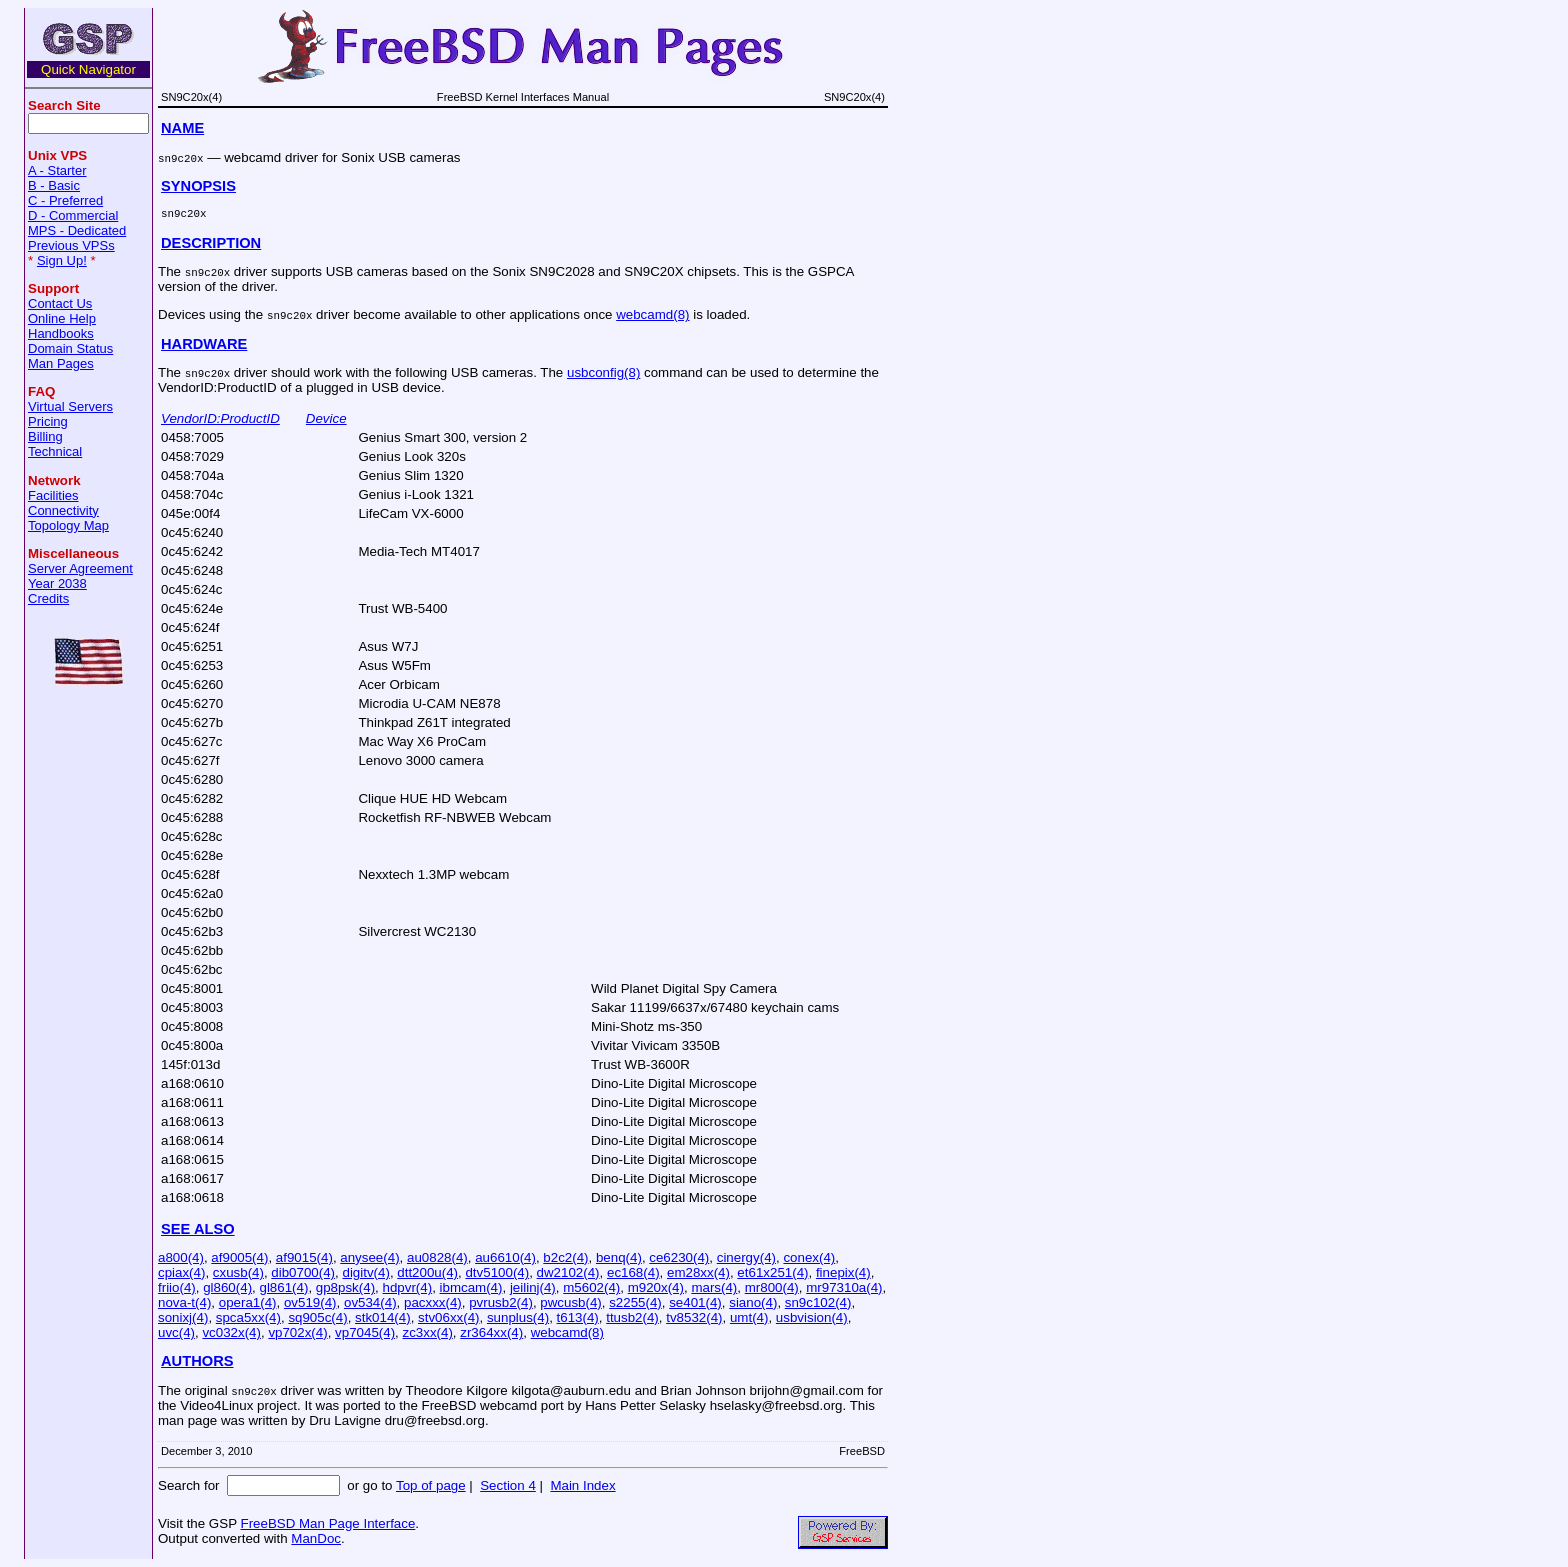 The image size is (1568, 1567). Describe the element at coordinates (345, 1287) in the screenshot. I see `gp8psk(4)` at that location.